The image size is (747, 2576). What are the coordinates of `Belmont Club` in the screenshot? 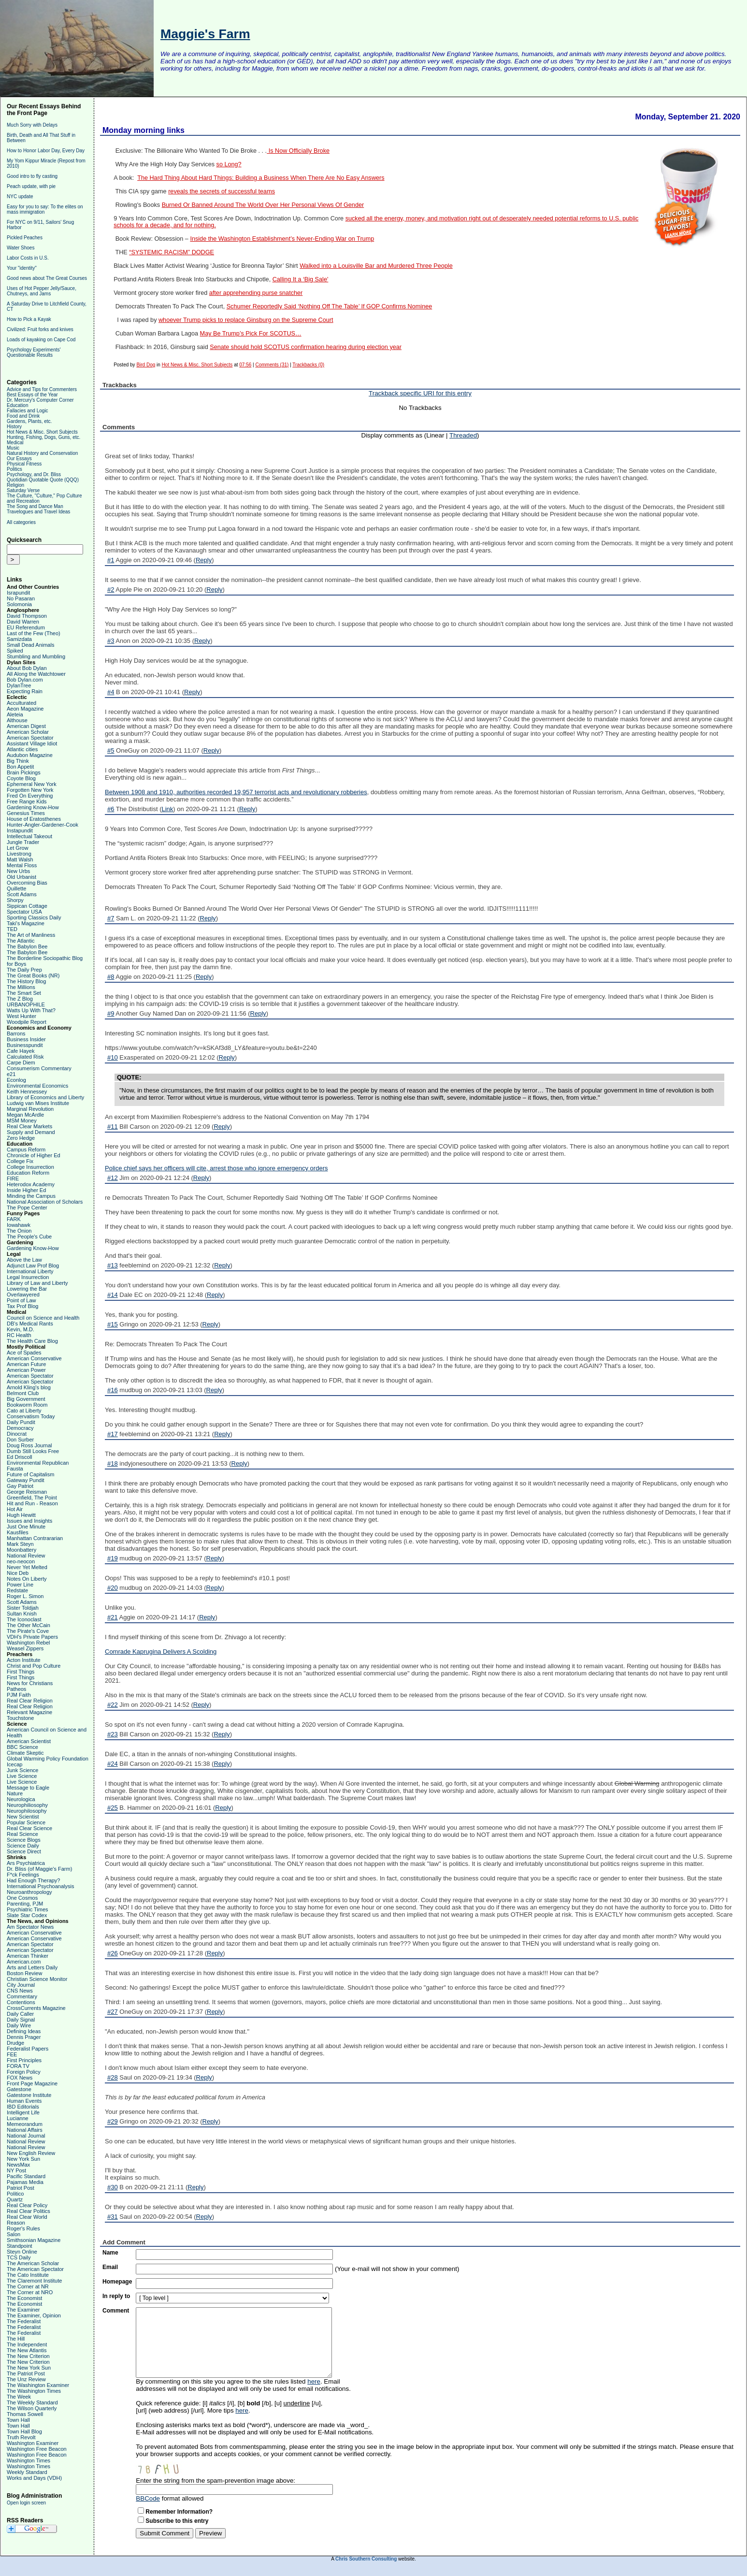 It's located at (23, 1393).